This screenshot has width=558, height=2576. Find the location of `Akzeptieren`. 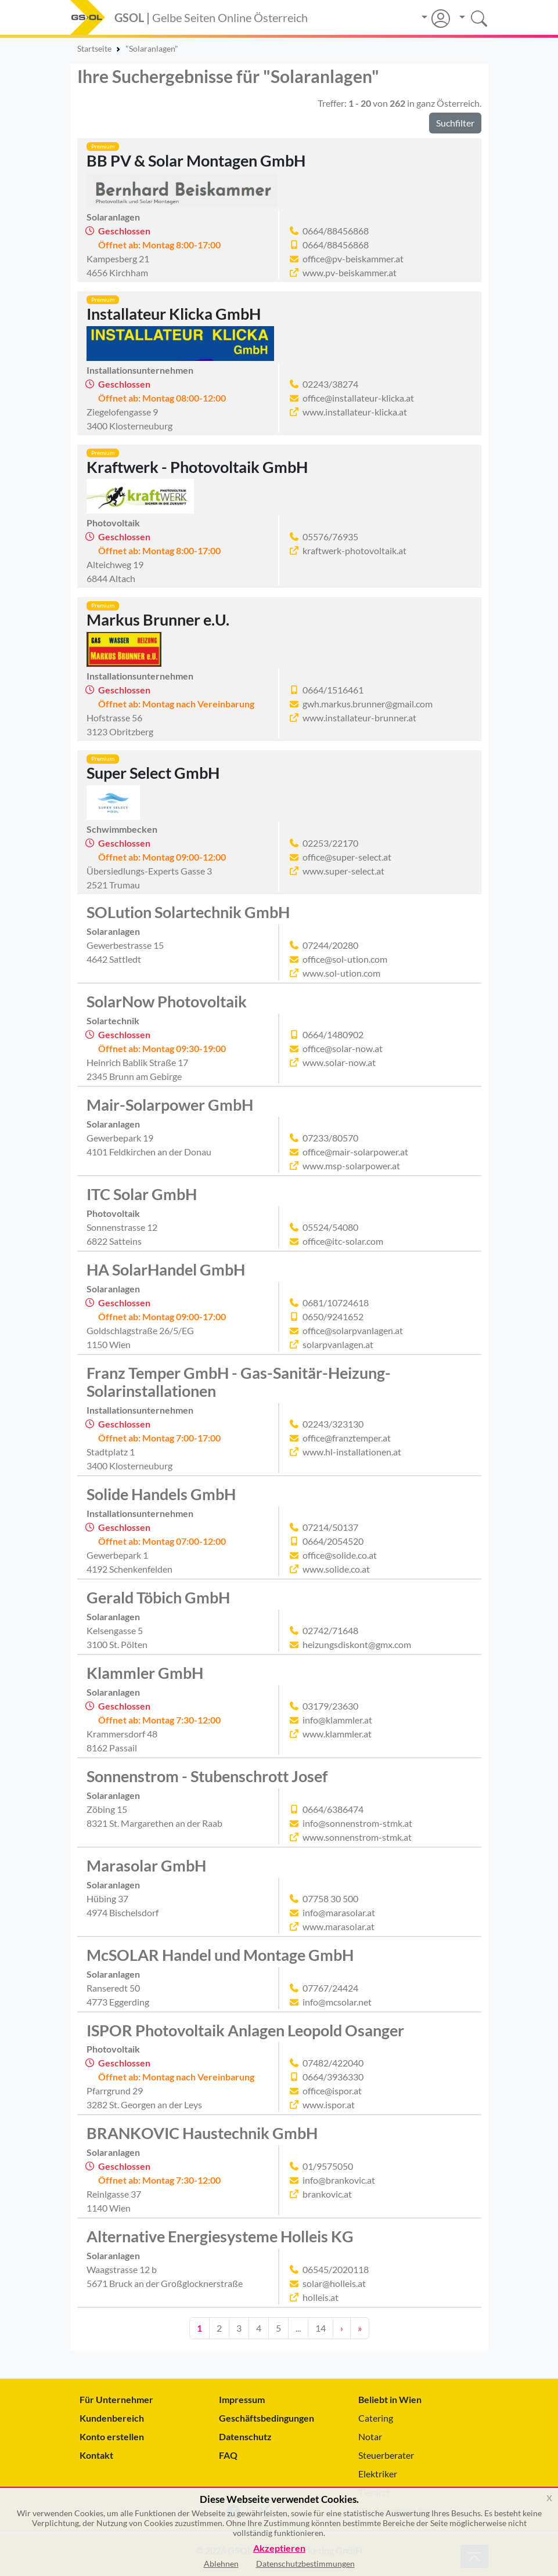

Akzeptieren is located at coordinates (279, 2548).